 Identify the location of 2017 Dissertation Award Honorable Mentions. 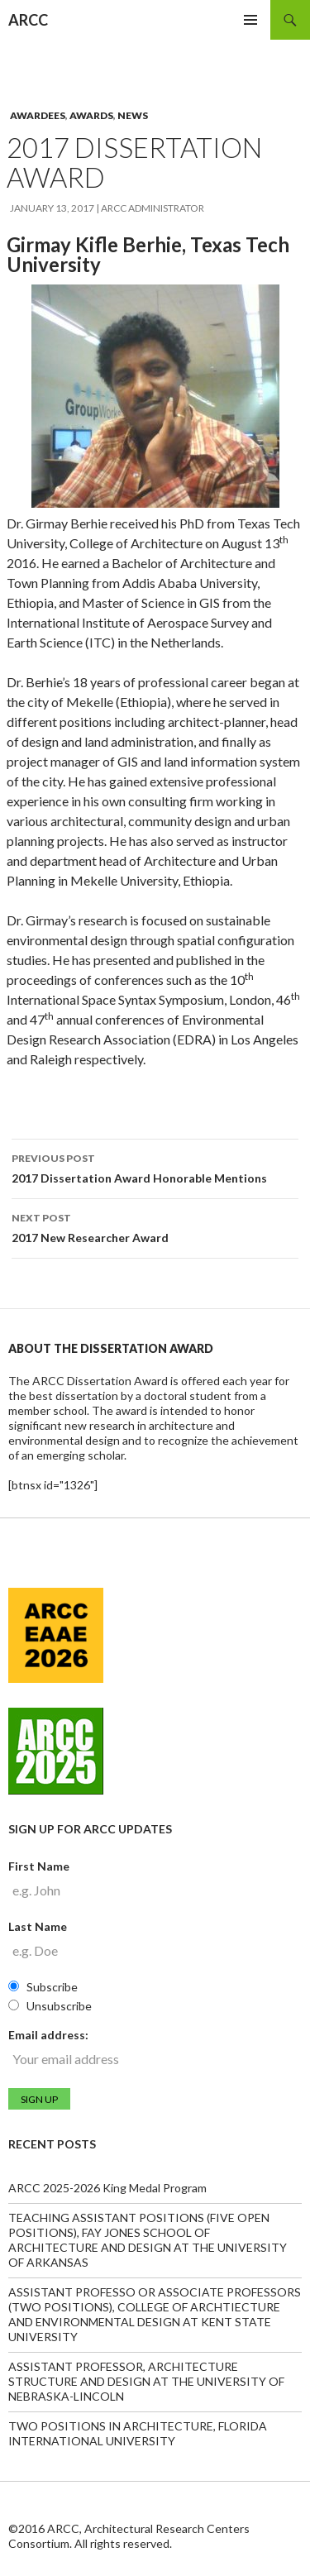
(155, 1167).